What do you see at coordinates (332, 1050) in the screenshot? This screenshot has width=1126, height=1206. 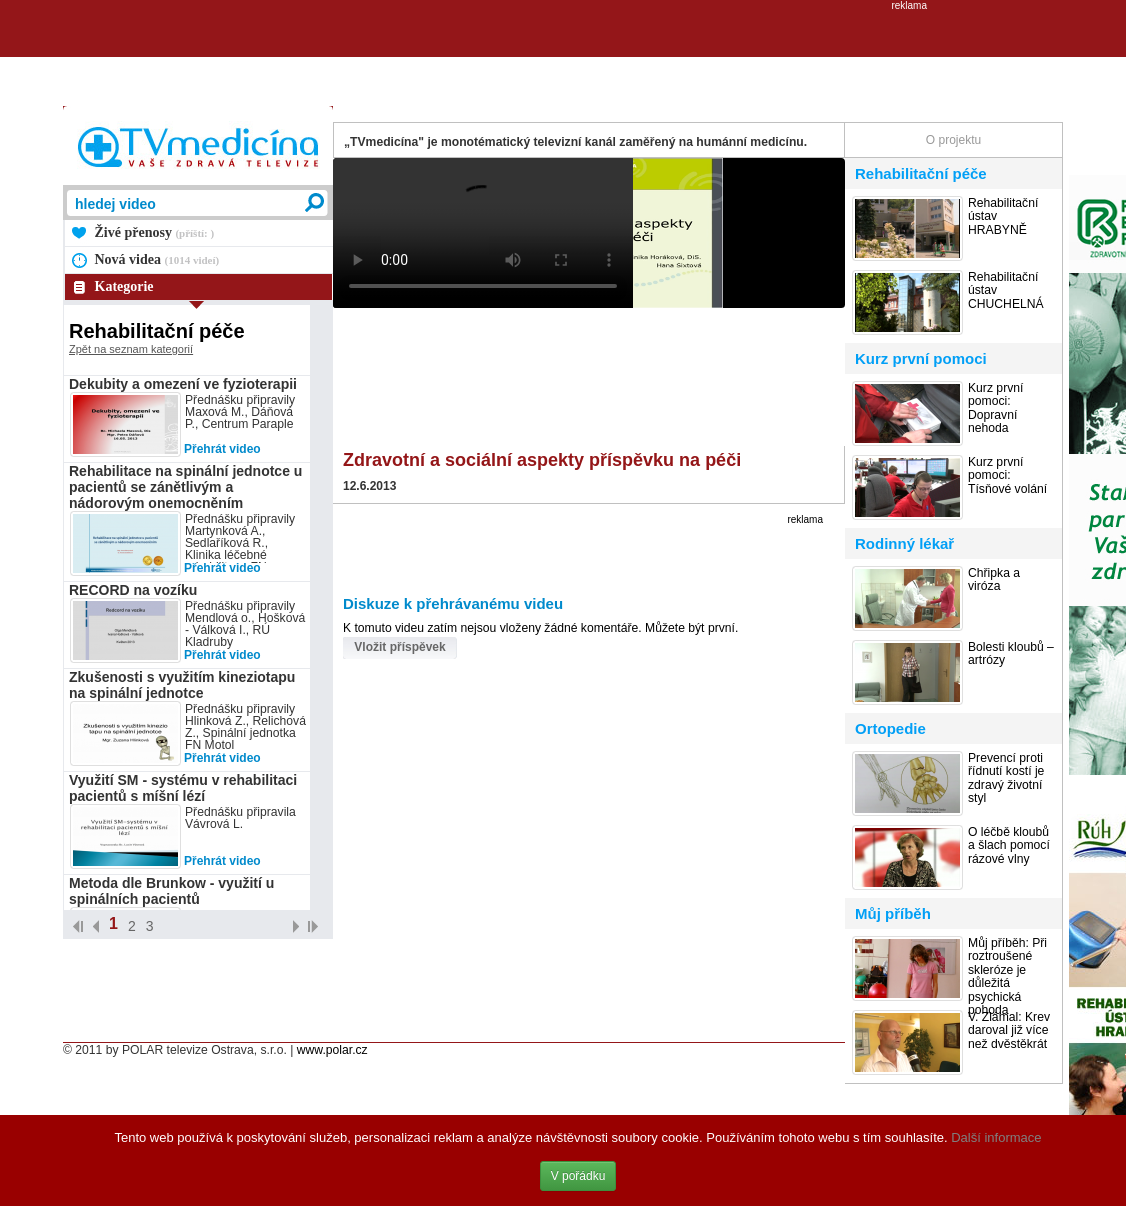 I see `www.polar.cz` at bounding box center [332, 1050].